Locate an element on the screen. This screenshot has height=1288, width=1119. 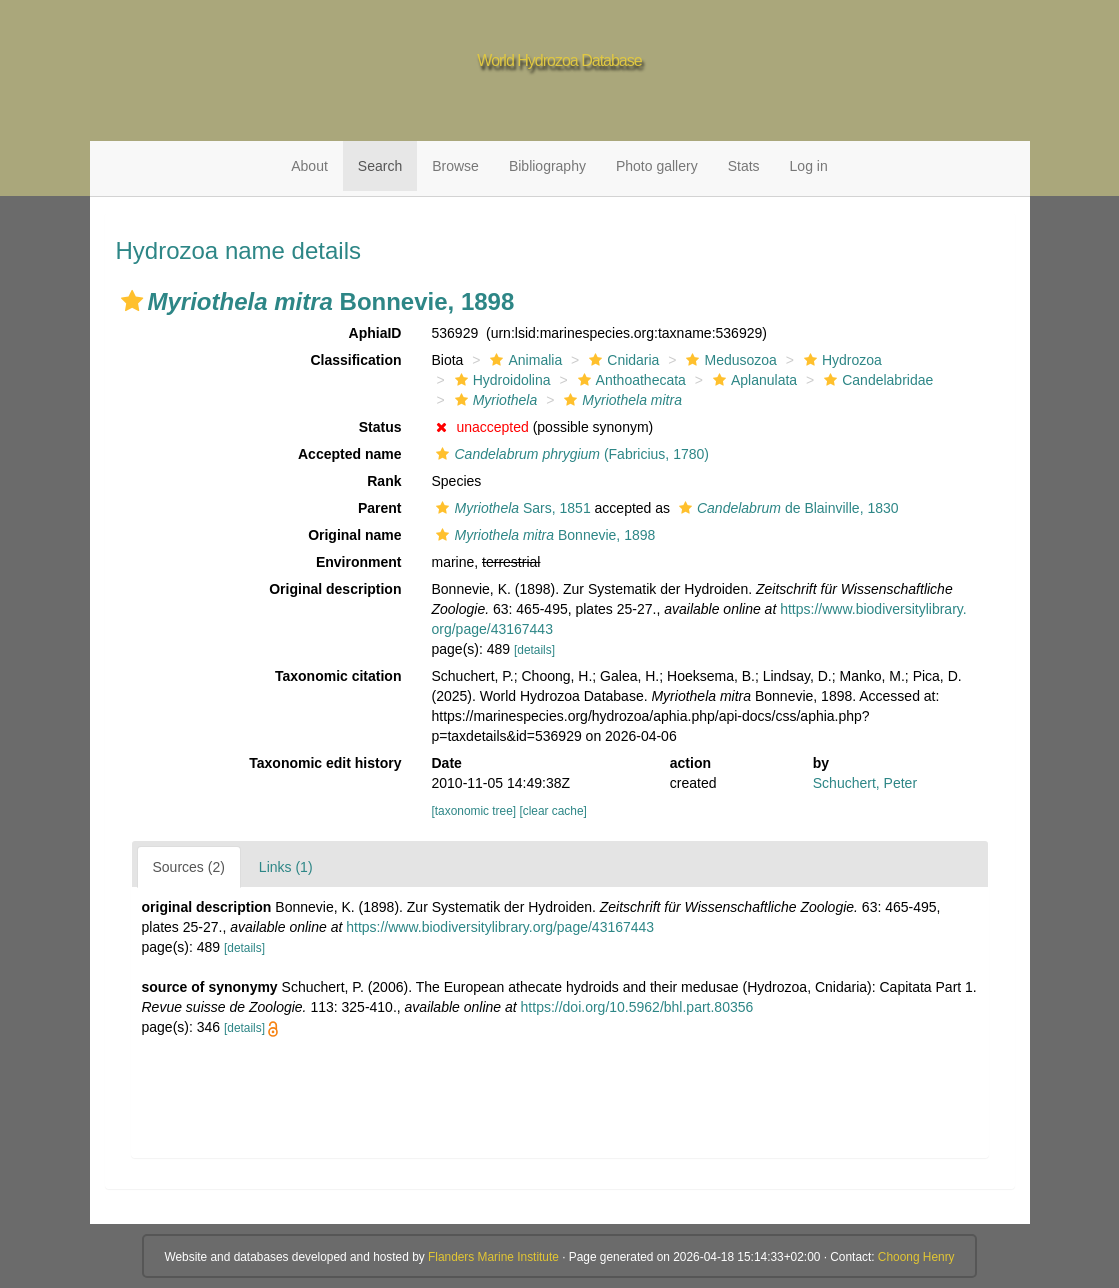
Photo gallery is located at coordinates (657, 166).